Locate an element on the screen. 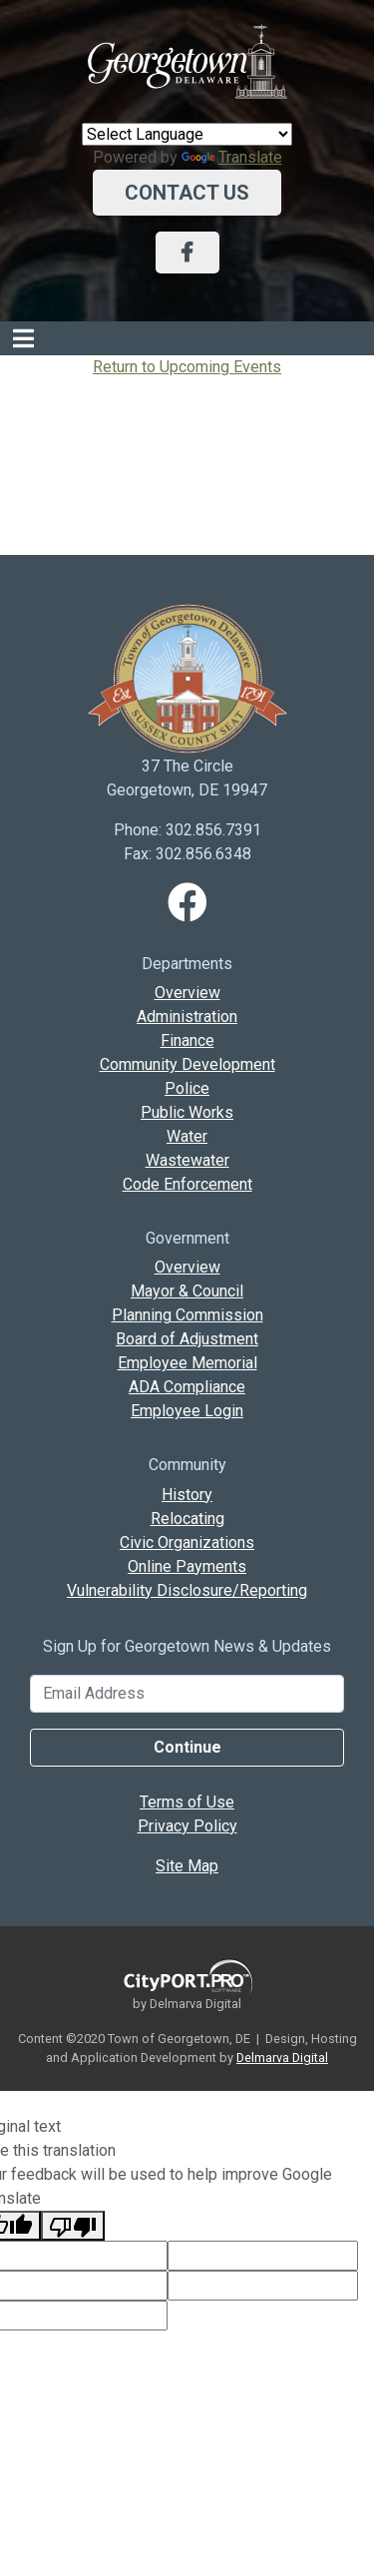 The width and height of the screenshot is (374, 2576). Planning Commission is located at coordinates (187, 1314).